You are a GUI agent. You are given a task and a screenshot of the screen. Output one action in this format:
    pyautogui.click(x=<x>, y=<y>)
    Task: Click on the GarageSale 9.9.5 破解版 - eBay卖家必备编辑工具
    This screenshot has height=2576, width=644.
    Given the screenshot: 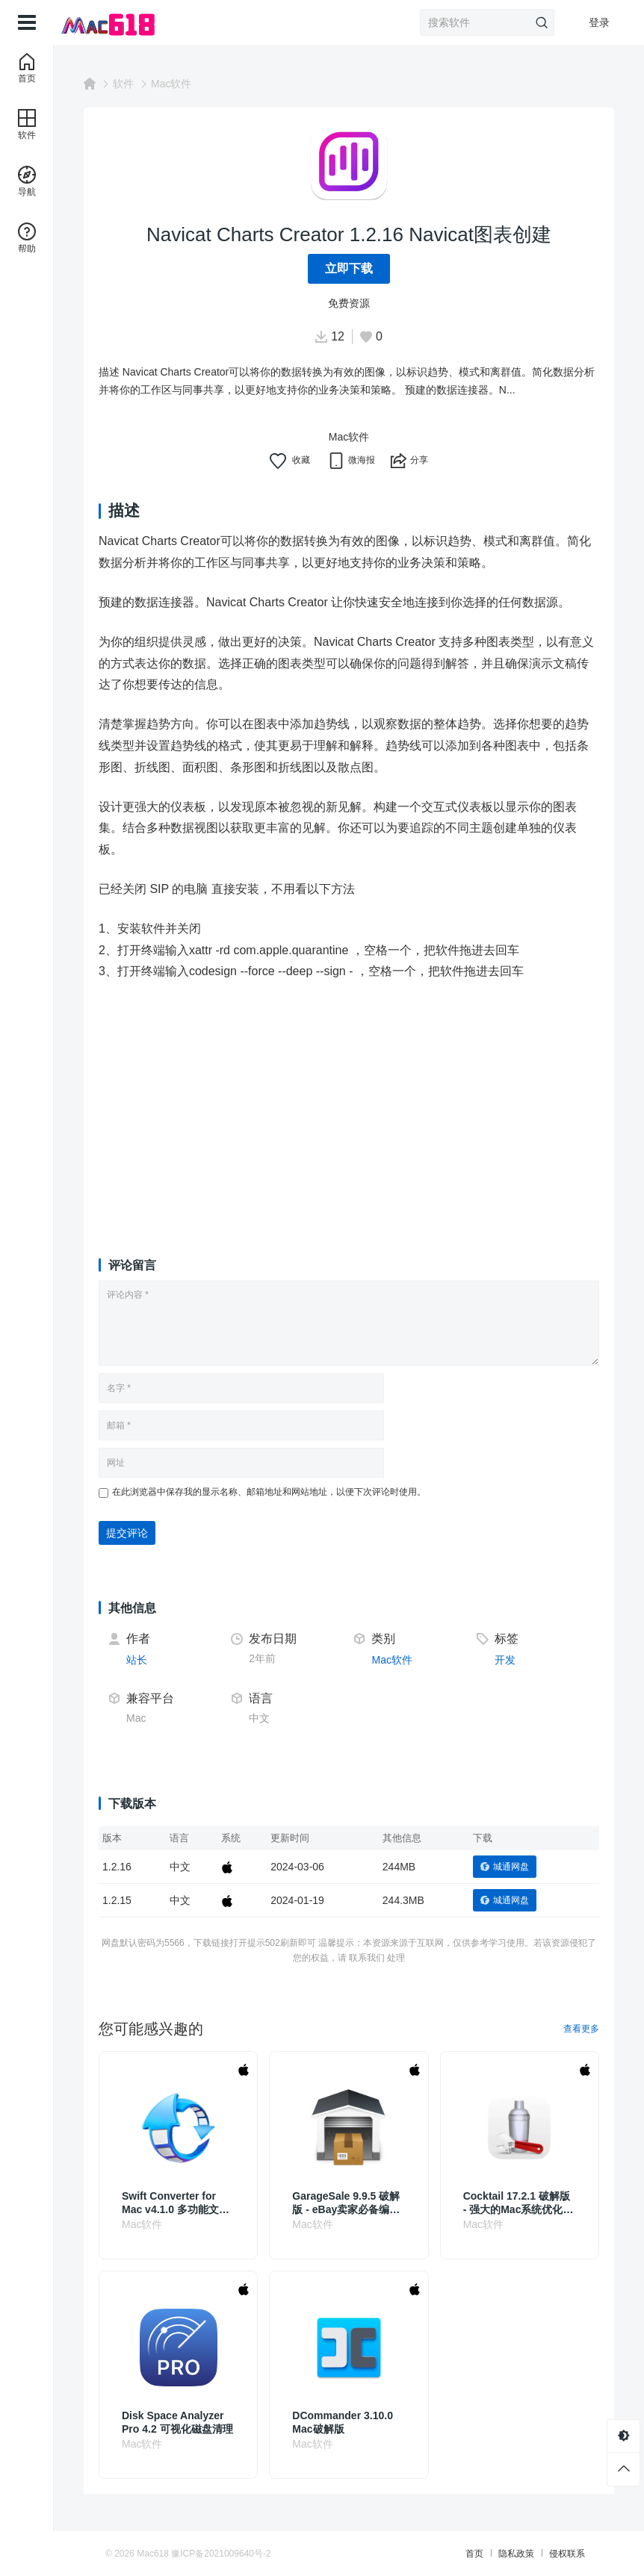 What is the action you would take?
    pyautogui.click(x=346, y=2203)
    